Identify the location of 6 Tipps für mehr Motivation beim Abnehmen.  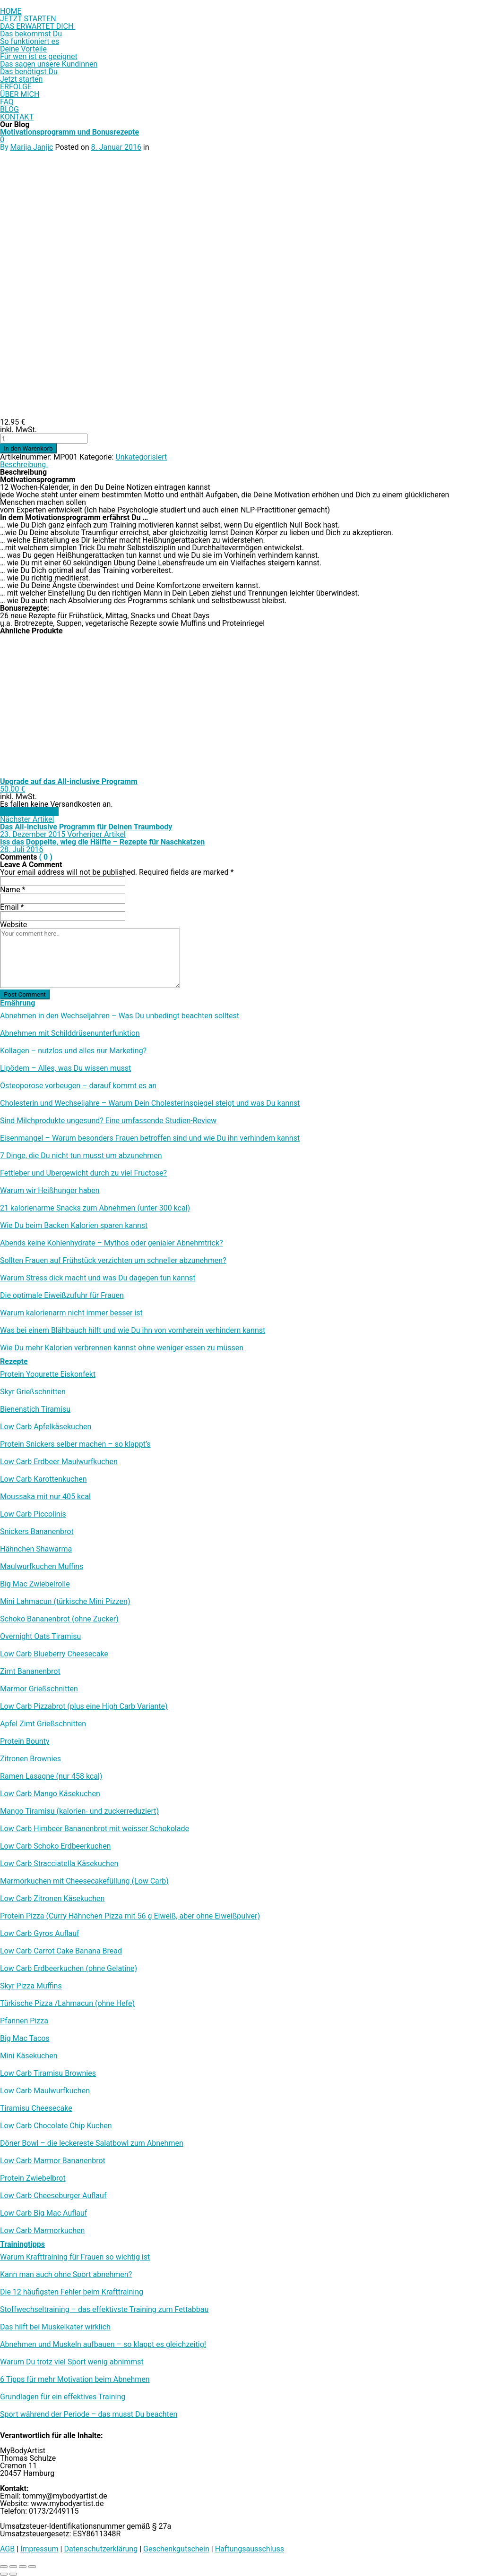
(75, 2379).